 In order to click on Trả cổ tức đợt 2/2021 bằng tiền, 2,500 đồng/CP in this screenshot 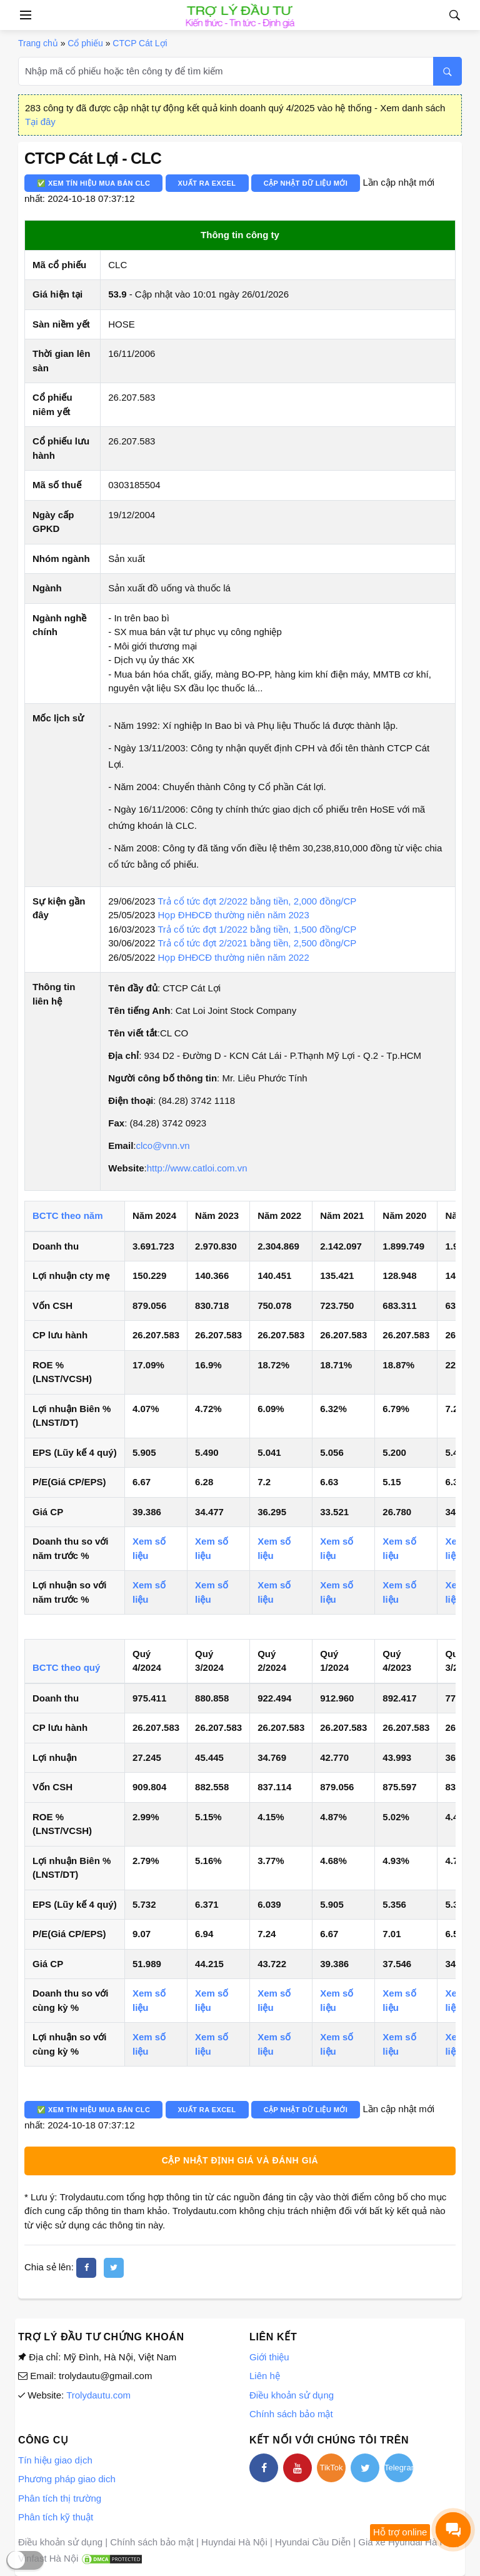, I will do `click(257, 943)`.